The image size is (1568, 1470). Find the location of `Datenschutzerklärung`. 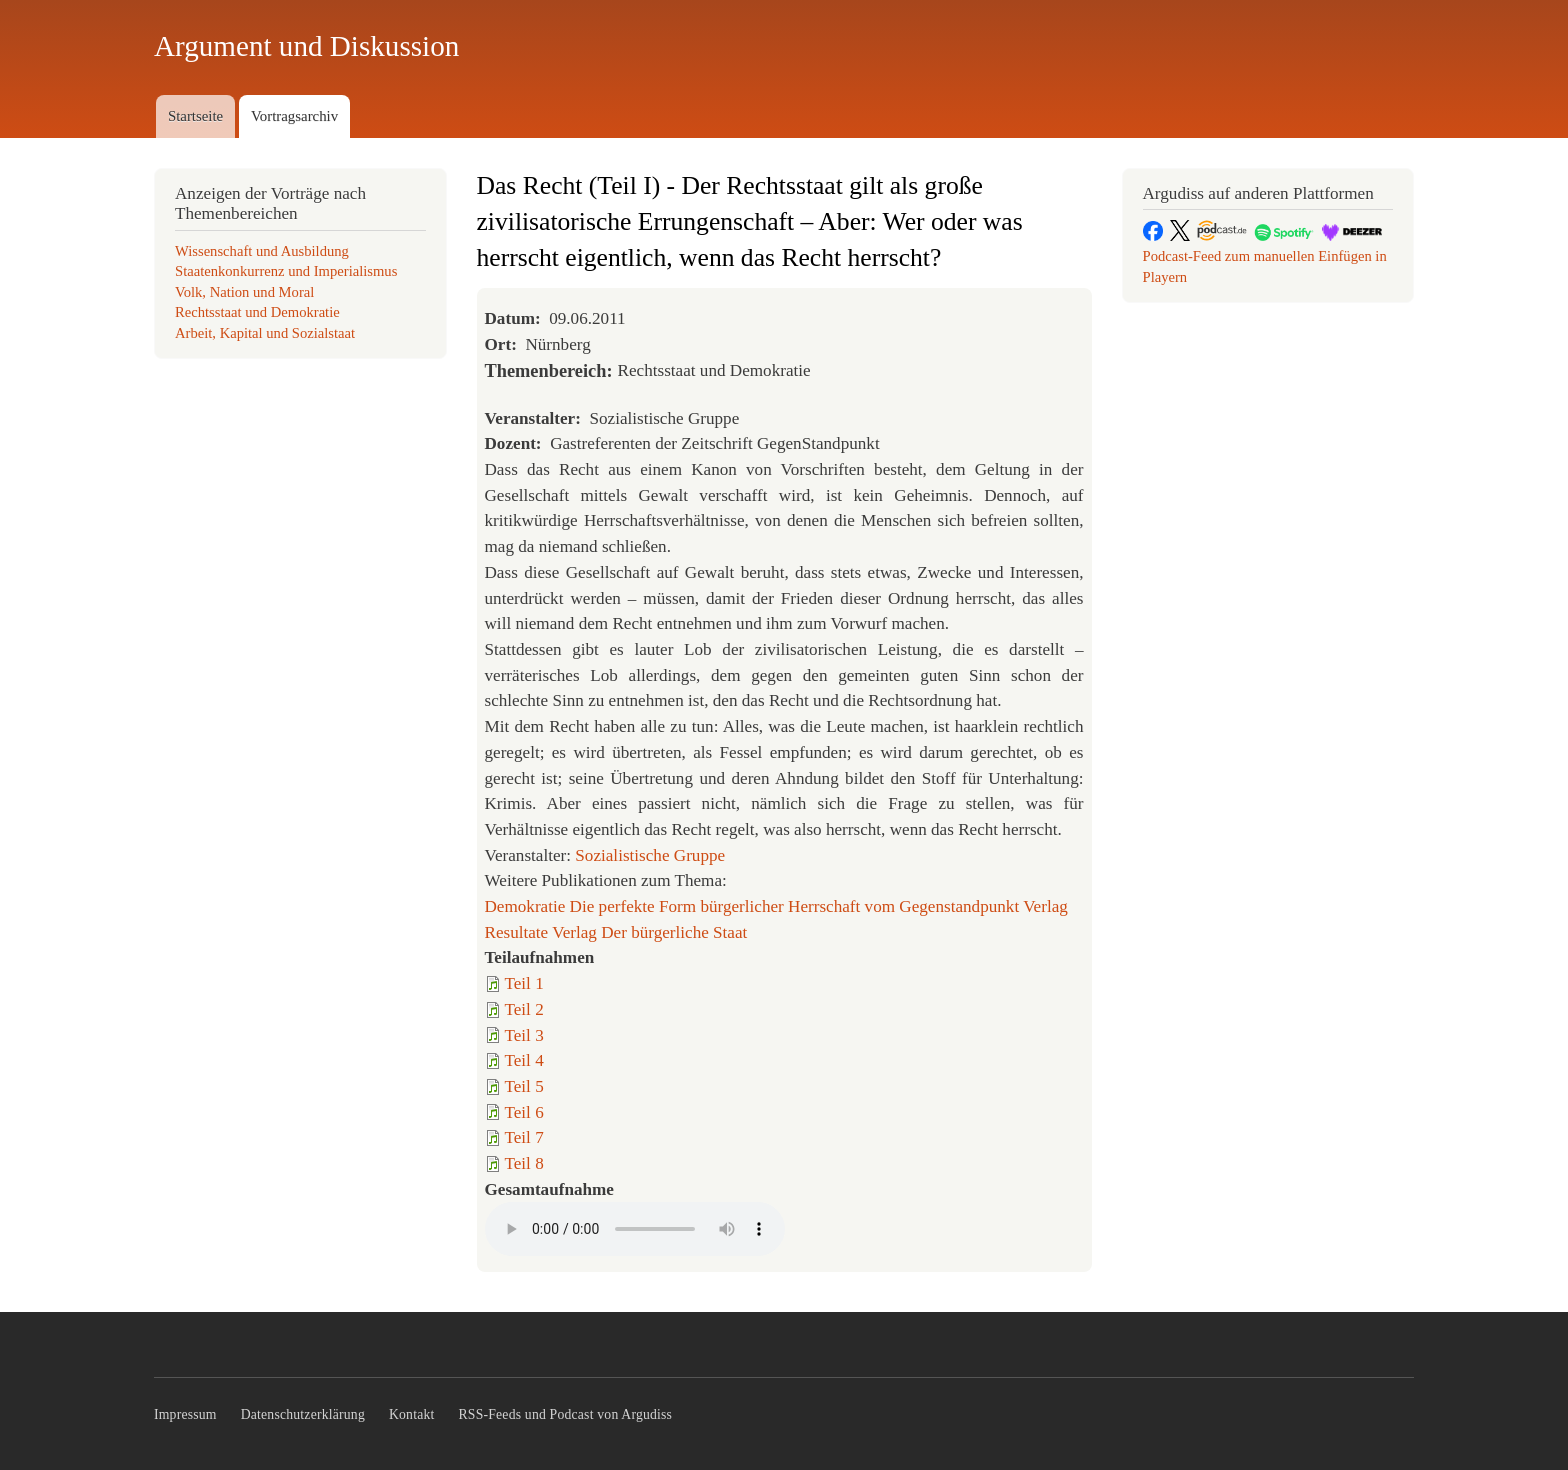

Datenschutzerklärung is located at coordinates (303, 1414).